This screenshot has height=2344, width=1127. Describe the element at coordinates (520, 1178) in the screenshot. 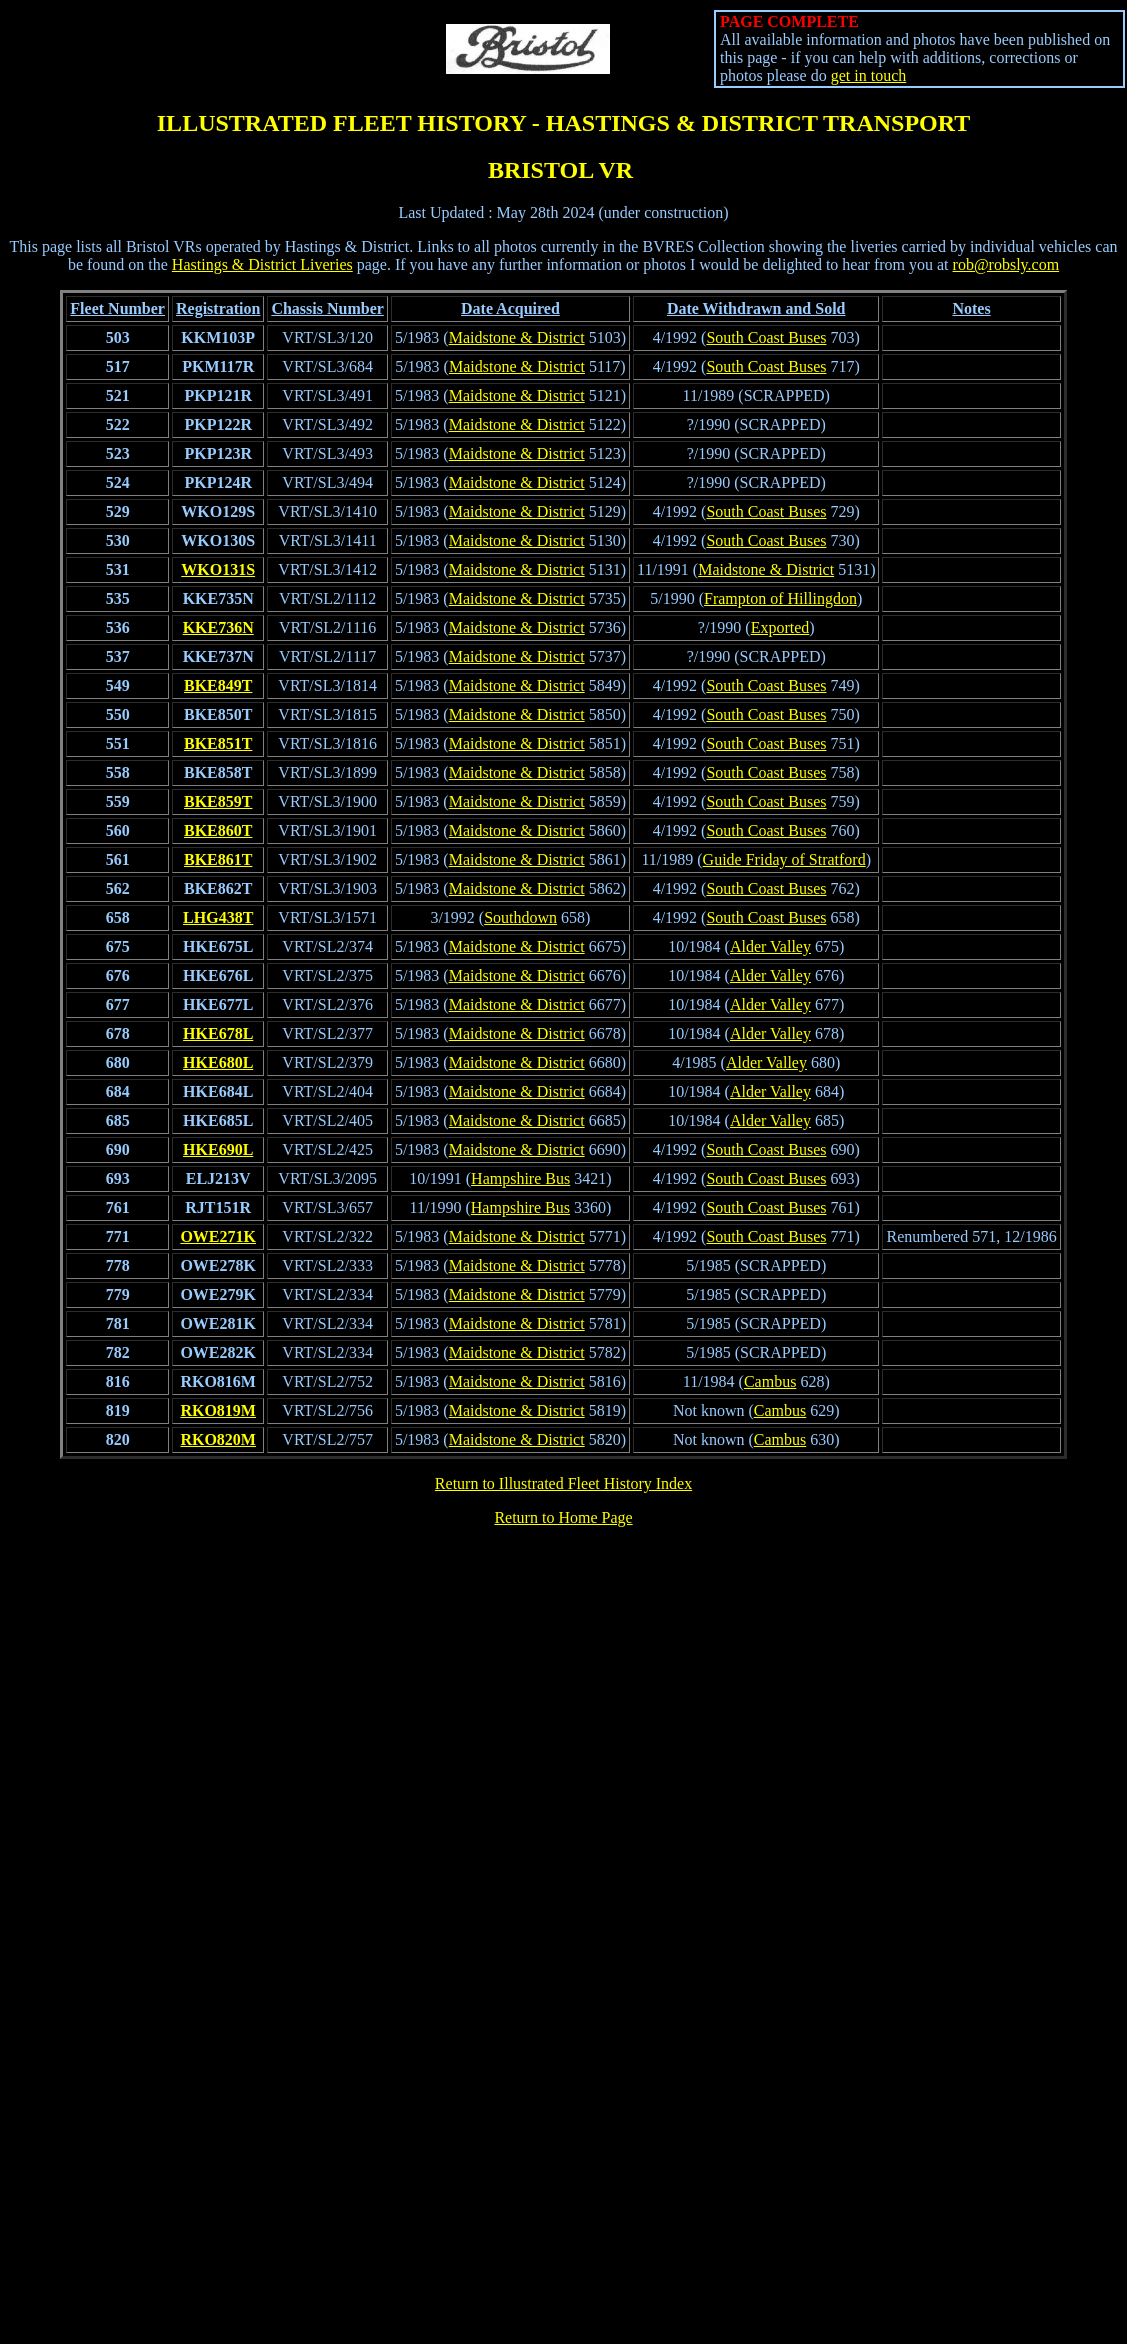

I see `Hampshire Bus` at that location.